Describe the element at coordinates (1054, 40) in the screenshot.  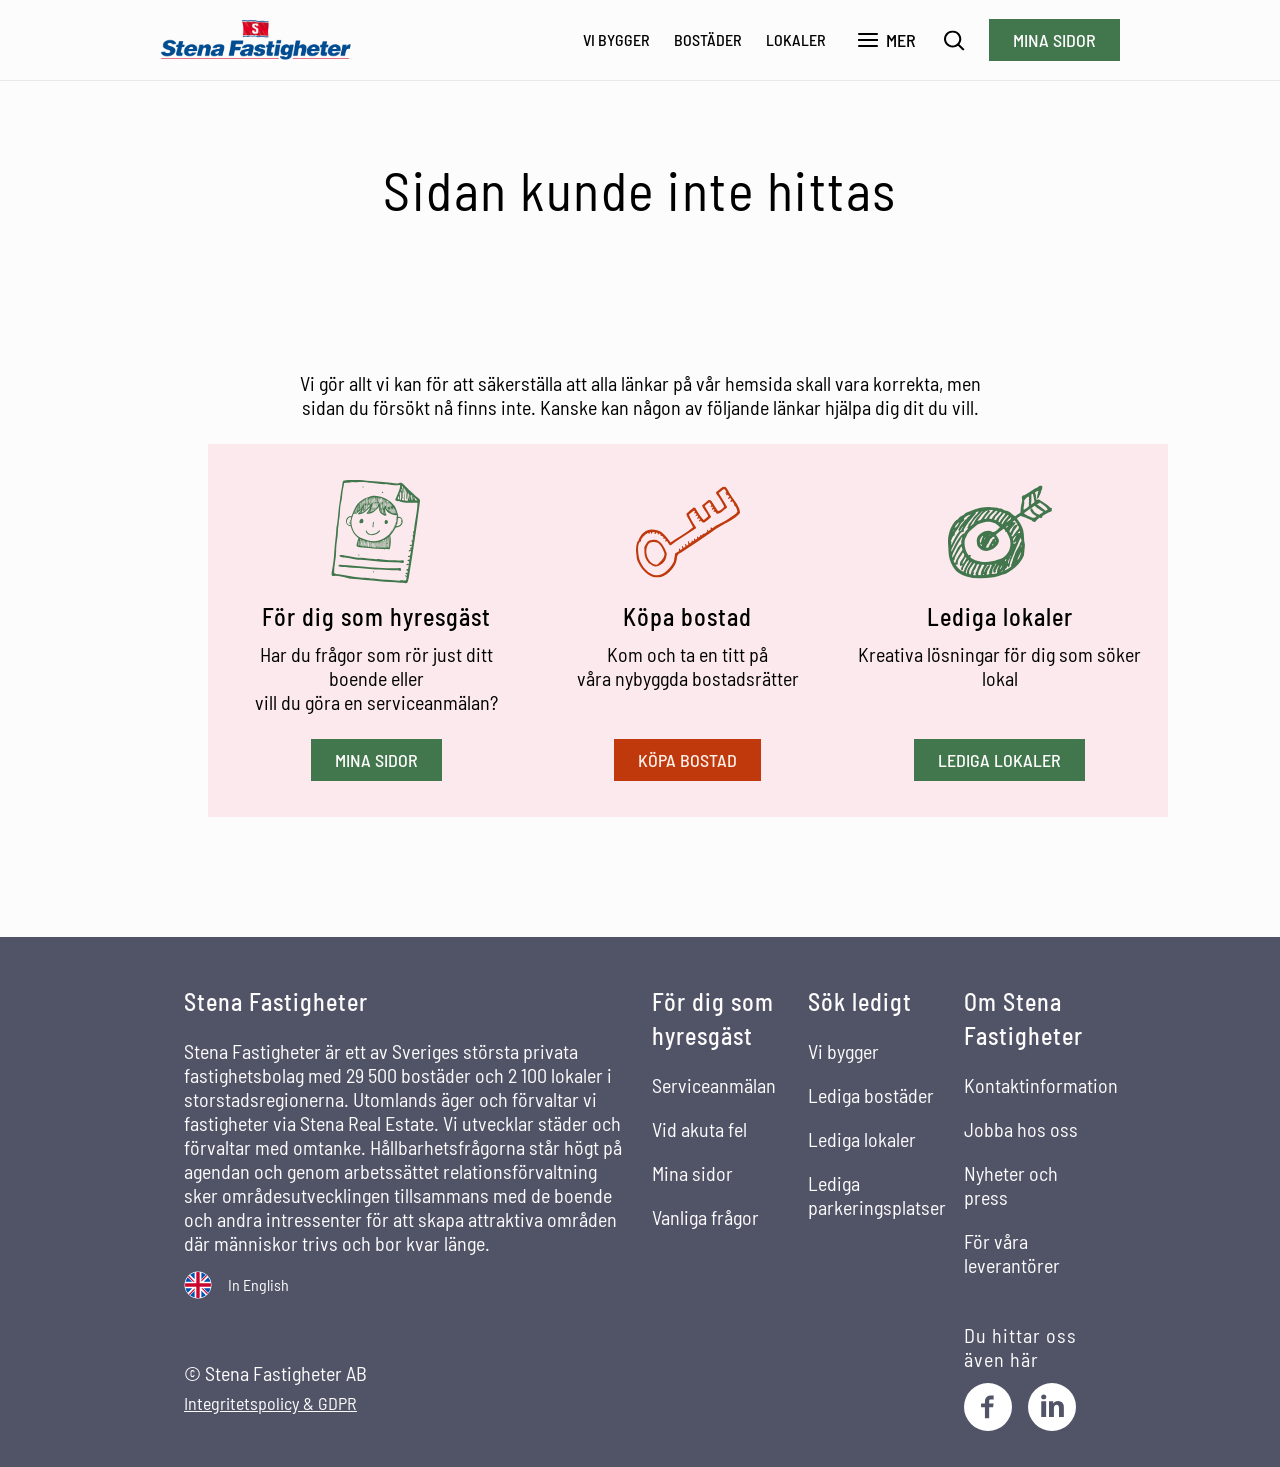
I see `Mina sidor` at that location.